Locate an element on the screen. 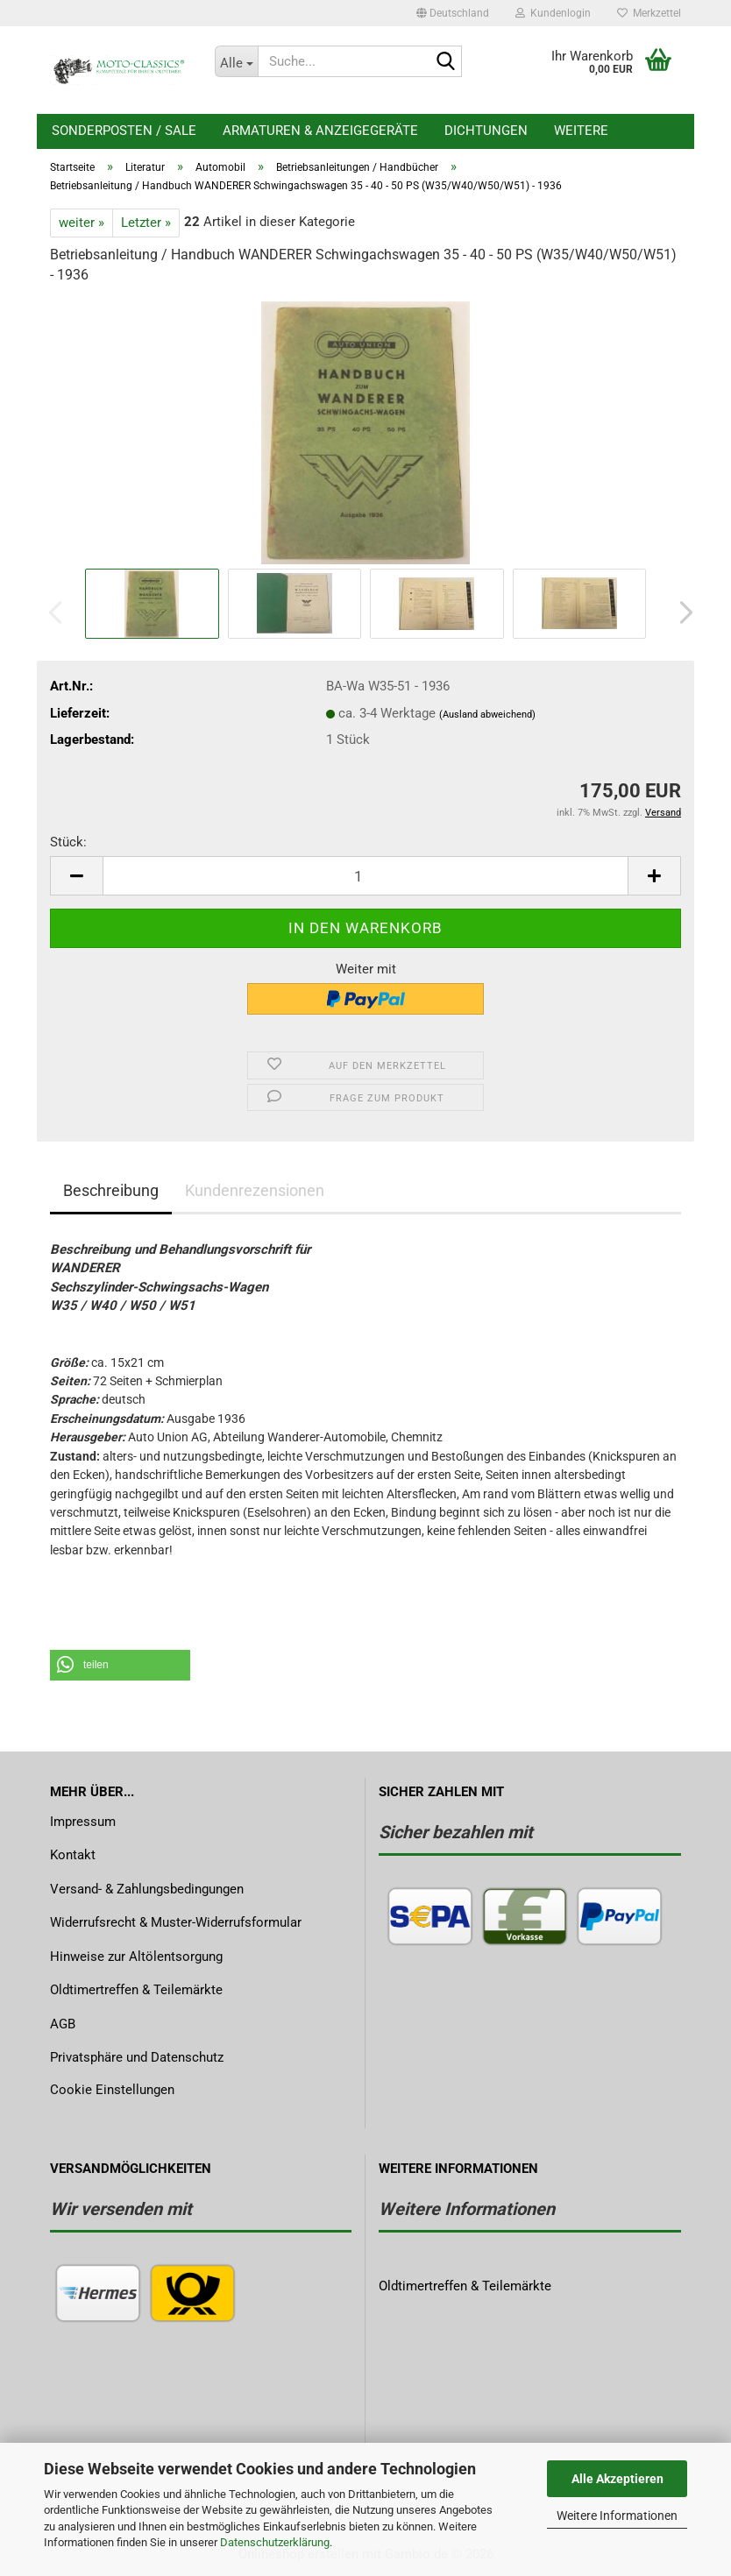 The image size is (731, 2576). Armaturen & Anzeigegeräte is located at coordinates (320, 130).